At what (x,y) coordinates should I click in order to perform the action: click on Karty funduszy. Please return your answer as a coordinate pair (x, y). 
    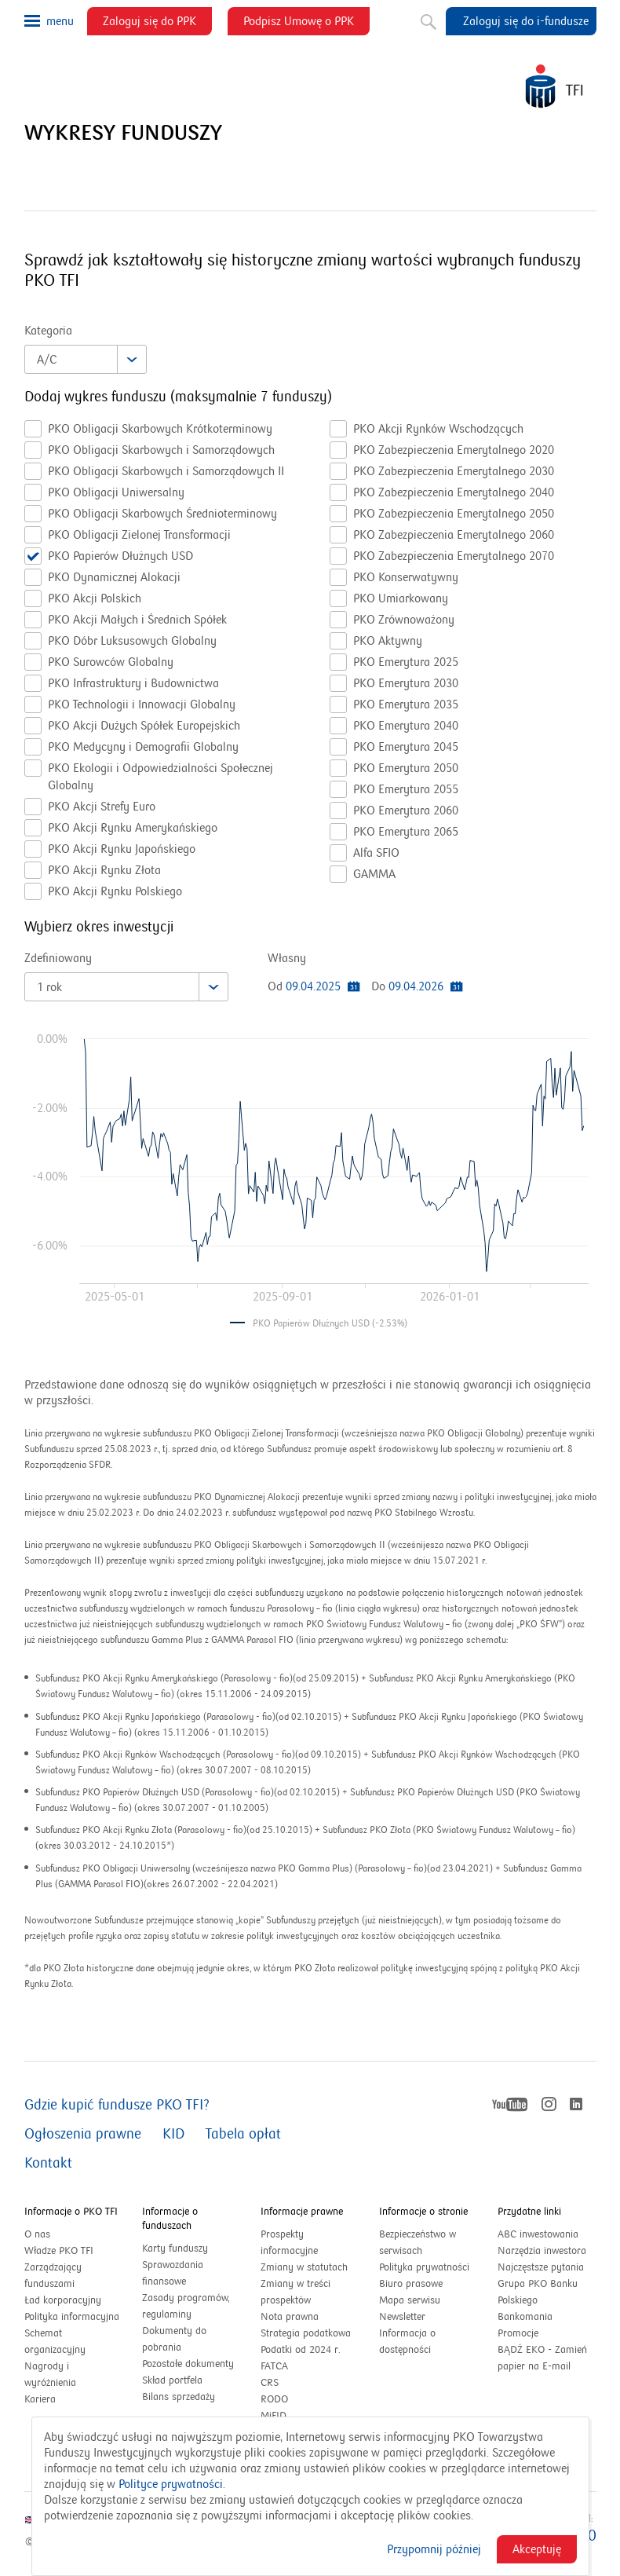
    Looking at the image, I should click on (175, 2248).